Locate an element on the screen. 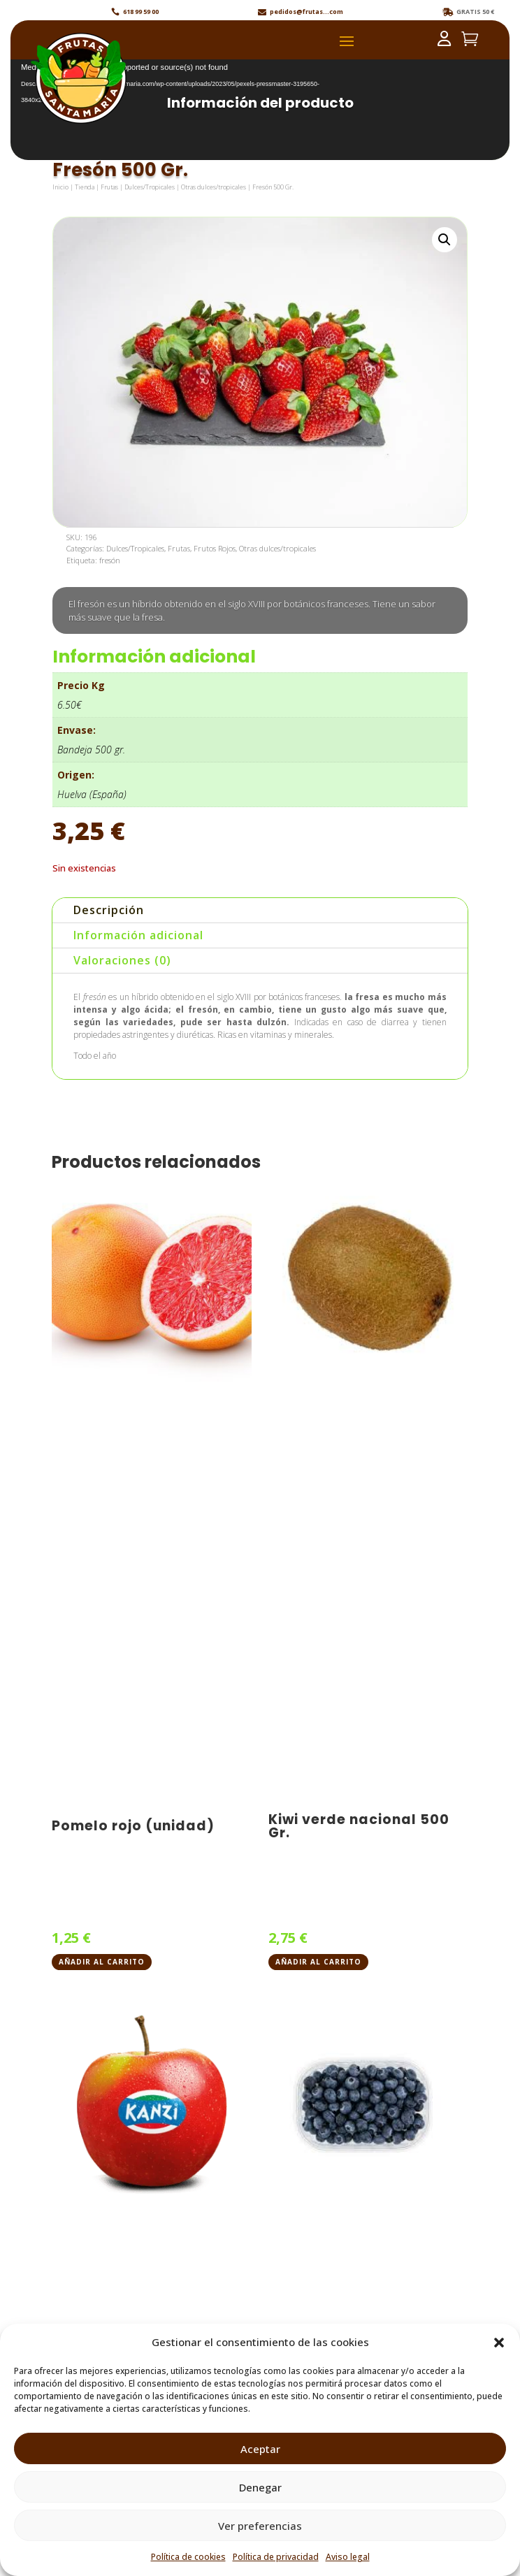  Añadir al carrito [button] is located at coordinates (102, 1962).